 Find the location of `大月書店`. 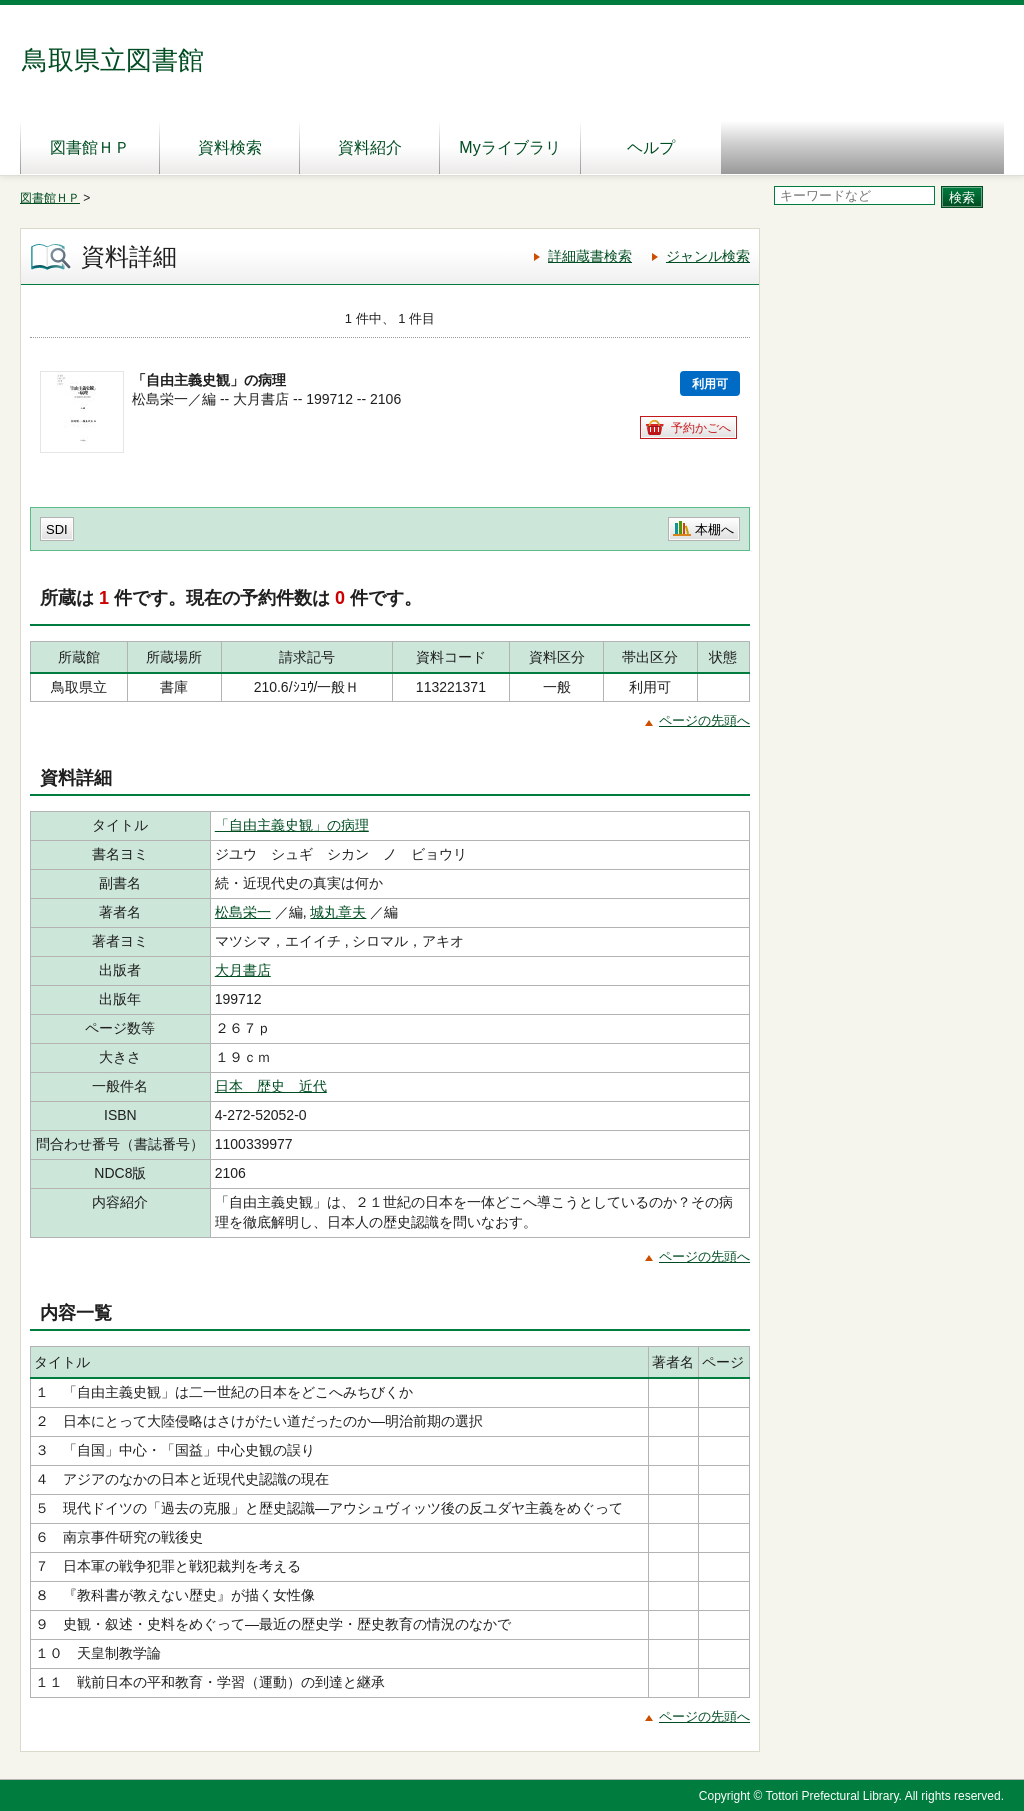

大月書店 is located at coordinates (243, 970).